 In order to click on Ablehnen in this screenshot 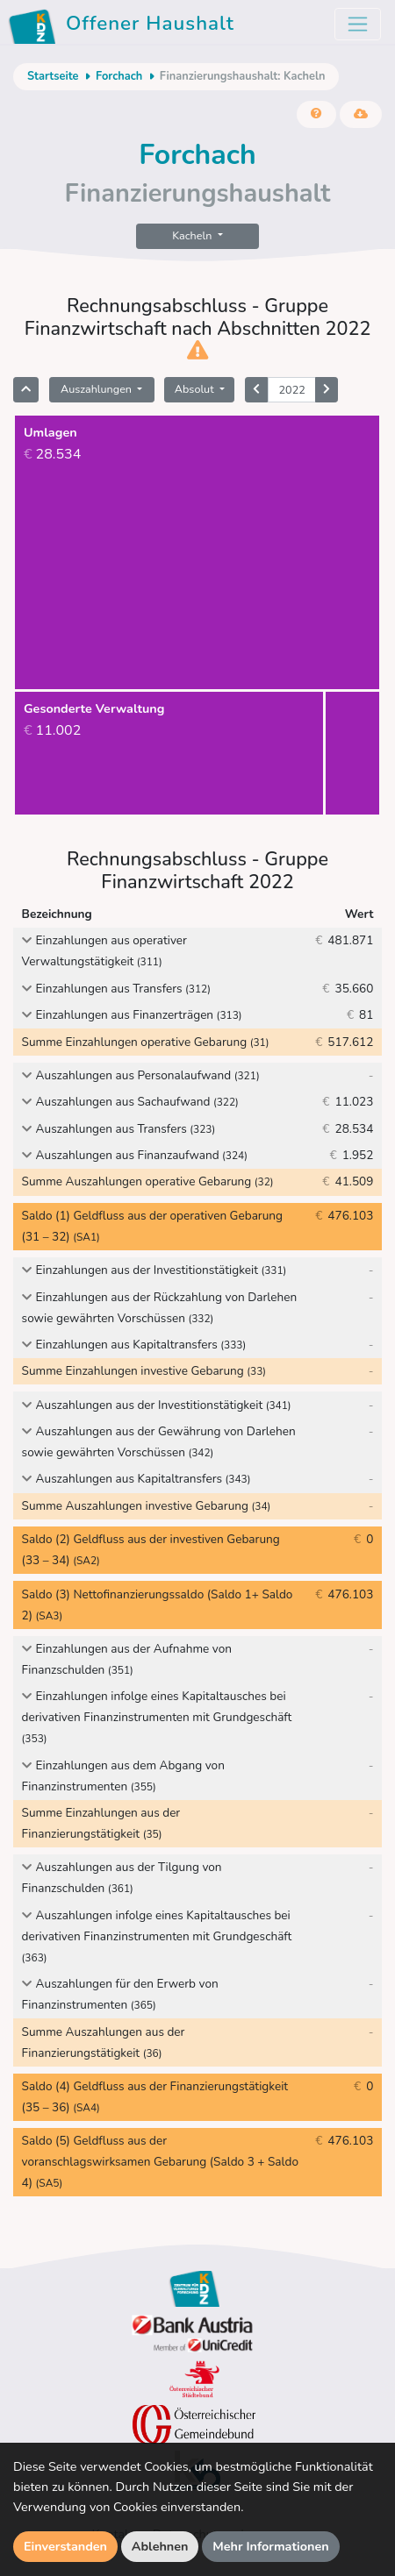, I will do `click(160, 2546)`.